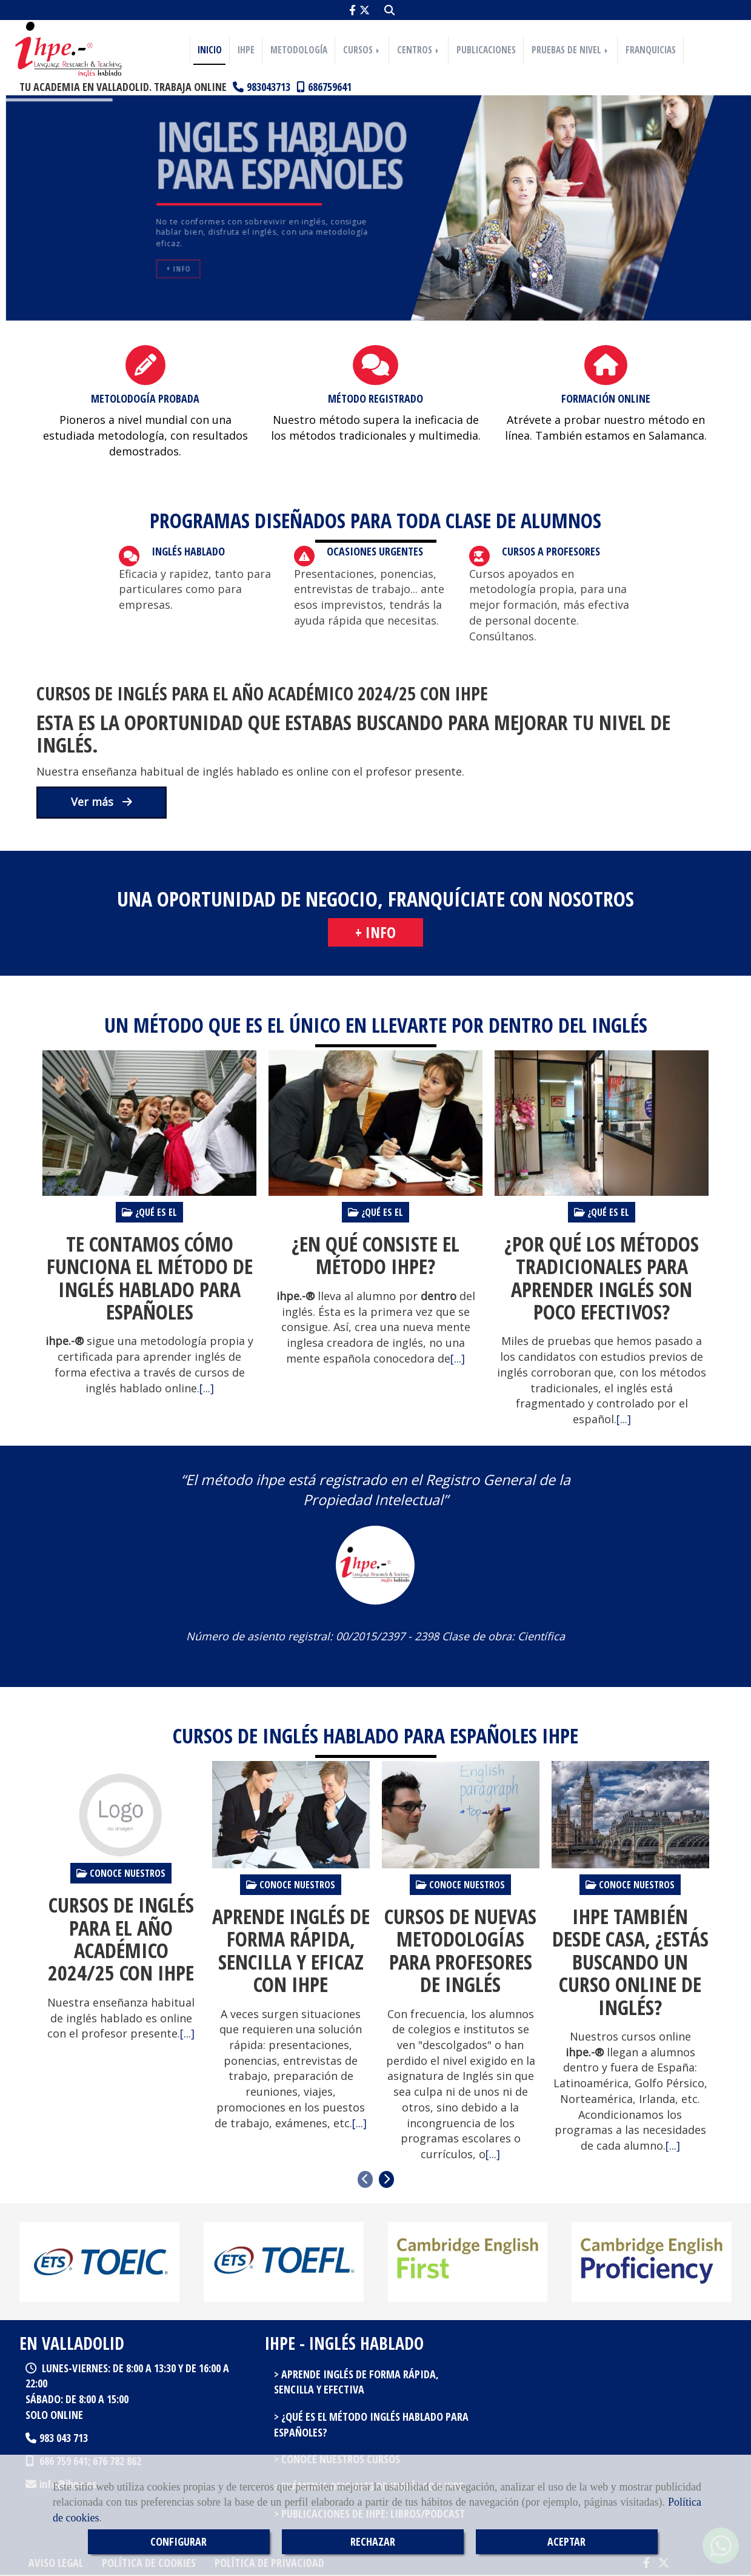  Describe the element at coordinates (362, 50) in the screenshot. I see `CURSOS` at that location.